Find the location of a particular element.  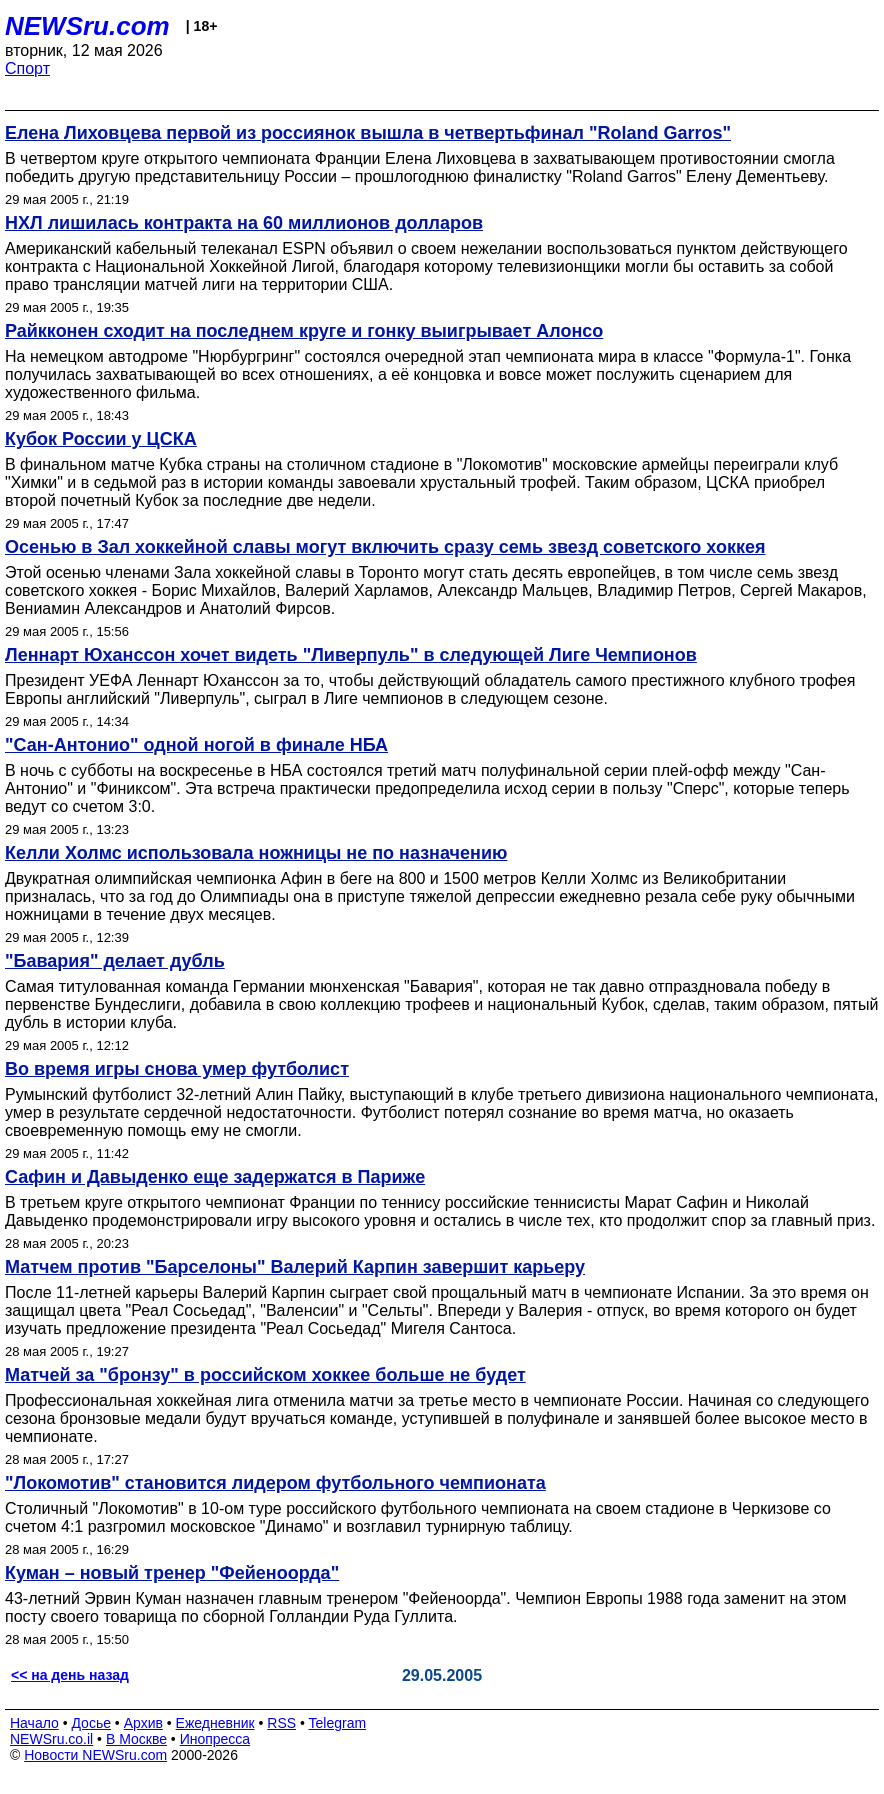

Инопресса is located at coordinates (215, 1739).